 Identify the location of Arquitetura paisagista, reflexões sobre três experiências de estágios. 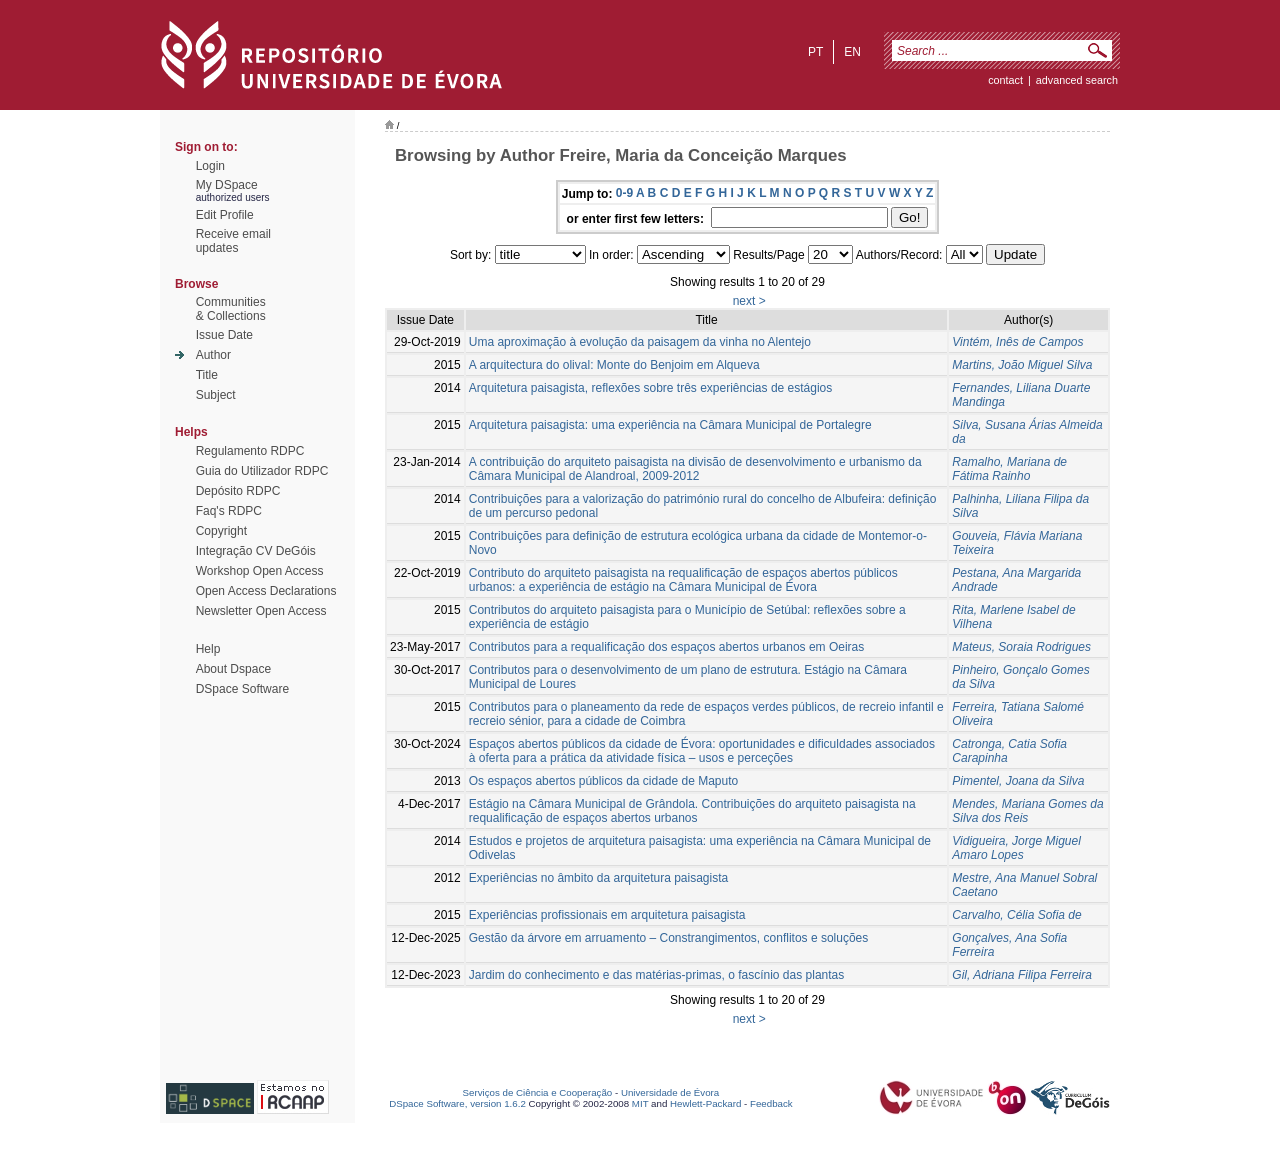
(651, 388).